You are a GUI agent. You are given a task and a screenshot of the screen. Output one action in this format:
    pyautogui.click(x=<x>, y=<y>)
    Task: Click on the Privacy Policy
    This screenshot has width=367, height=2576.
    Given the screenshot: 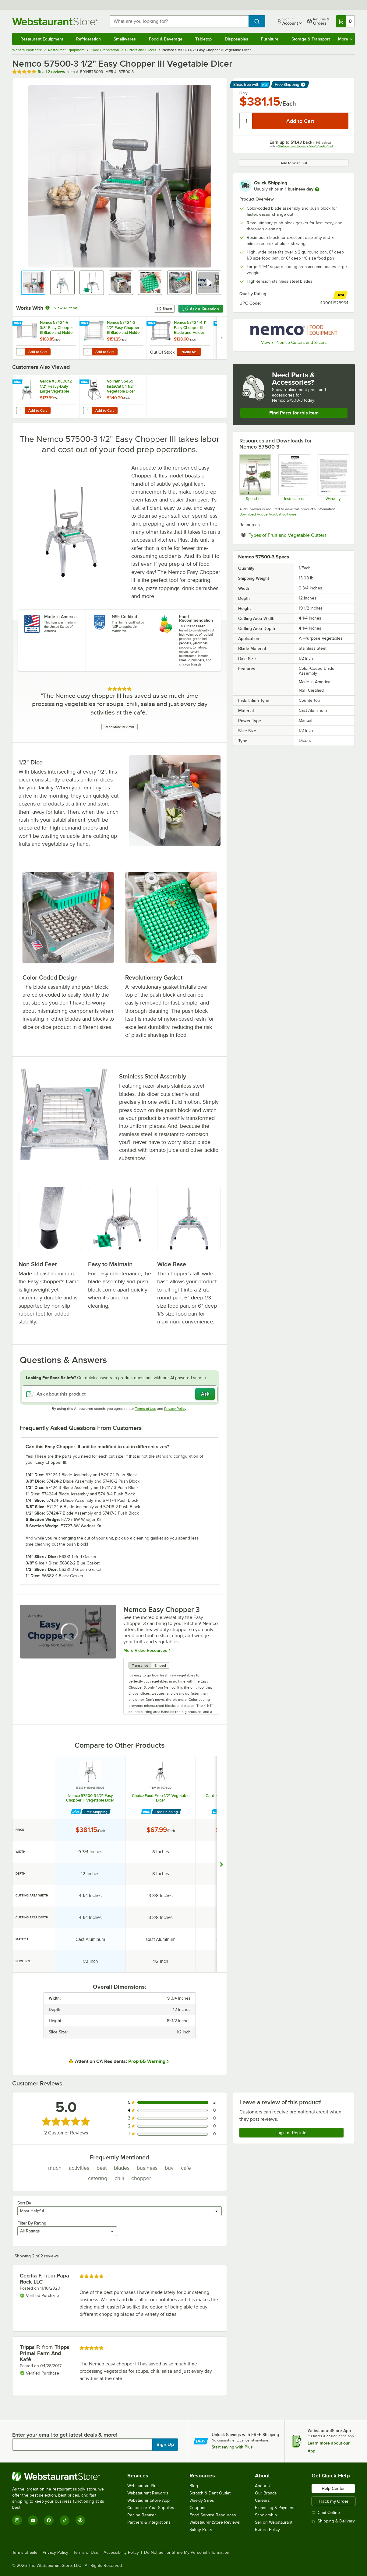 What is the action you would take?
    pyautogui.click(x=175, y=1409)
    